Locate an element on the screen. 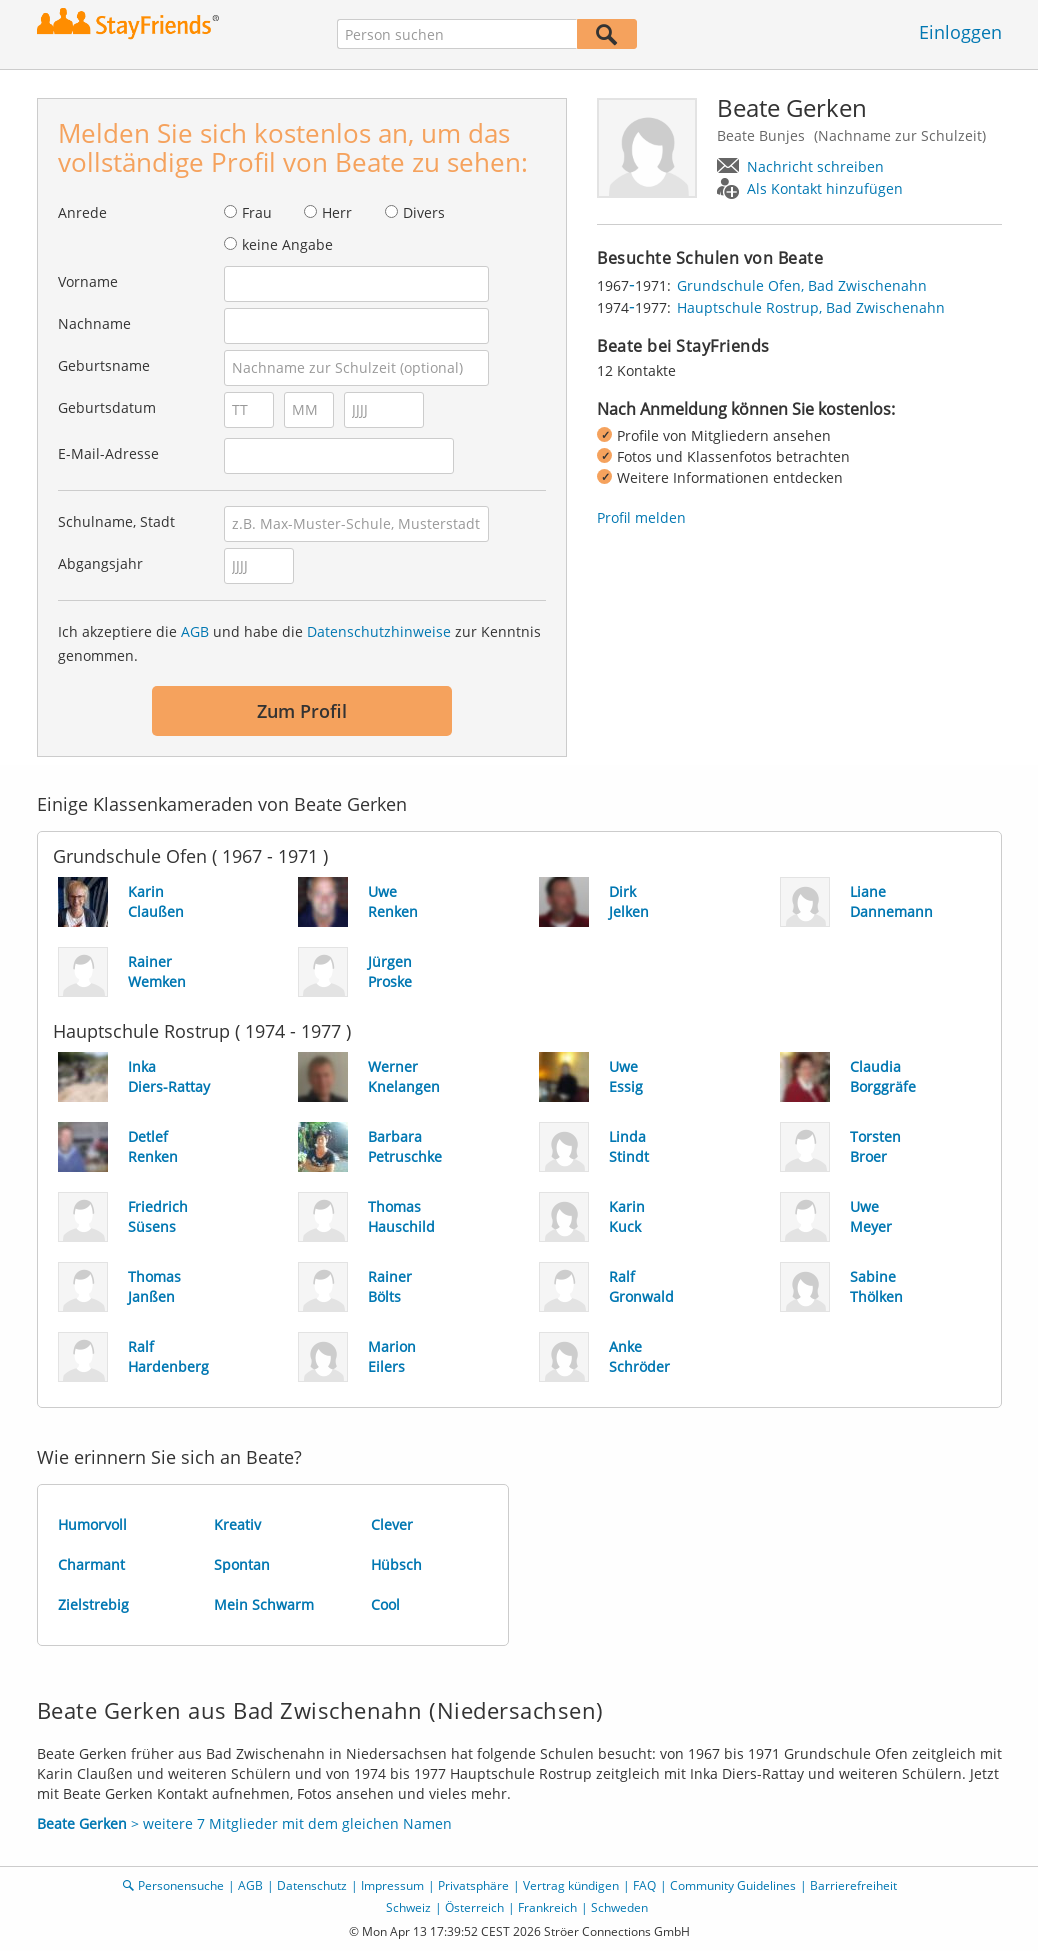 The height and width of the screenshot is (1951, 1038). Anrede is located at coordinates (82, 212).